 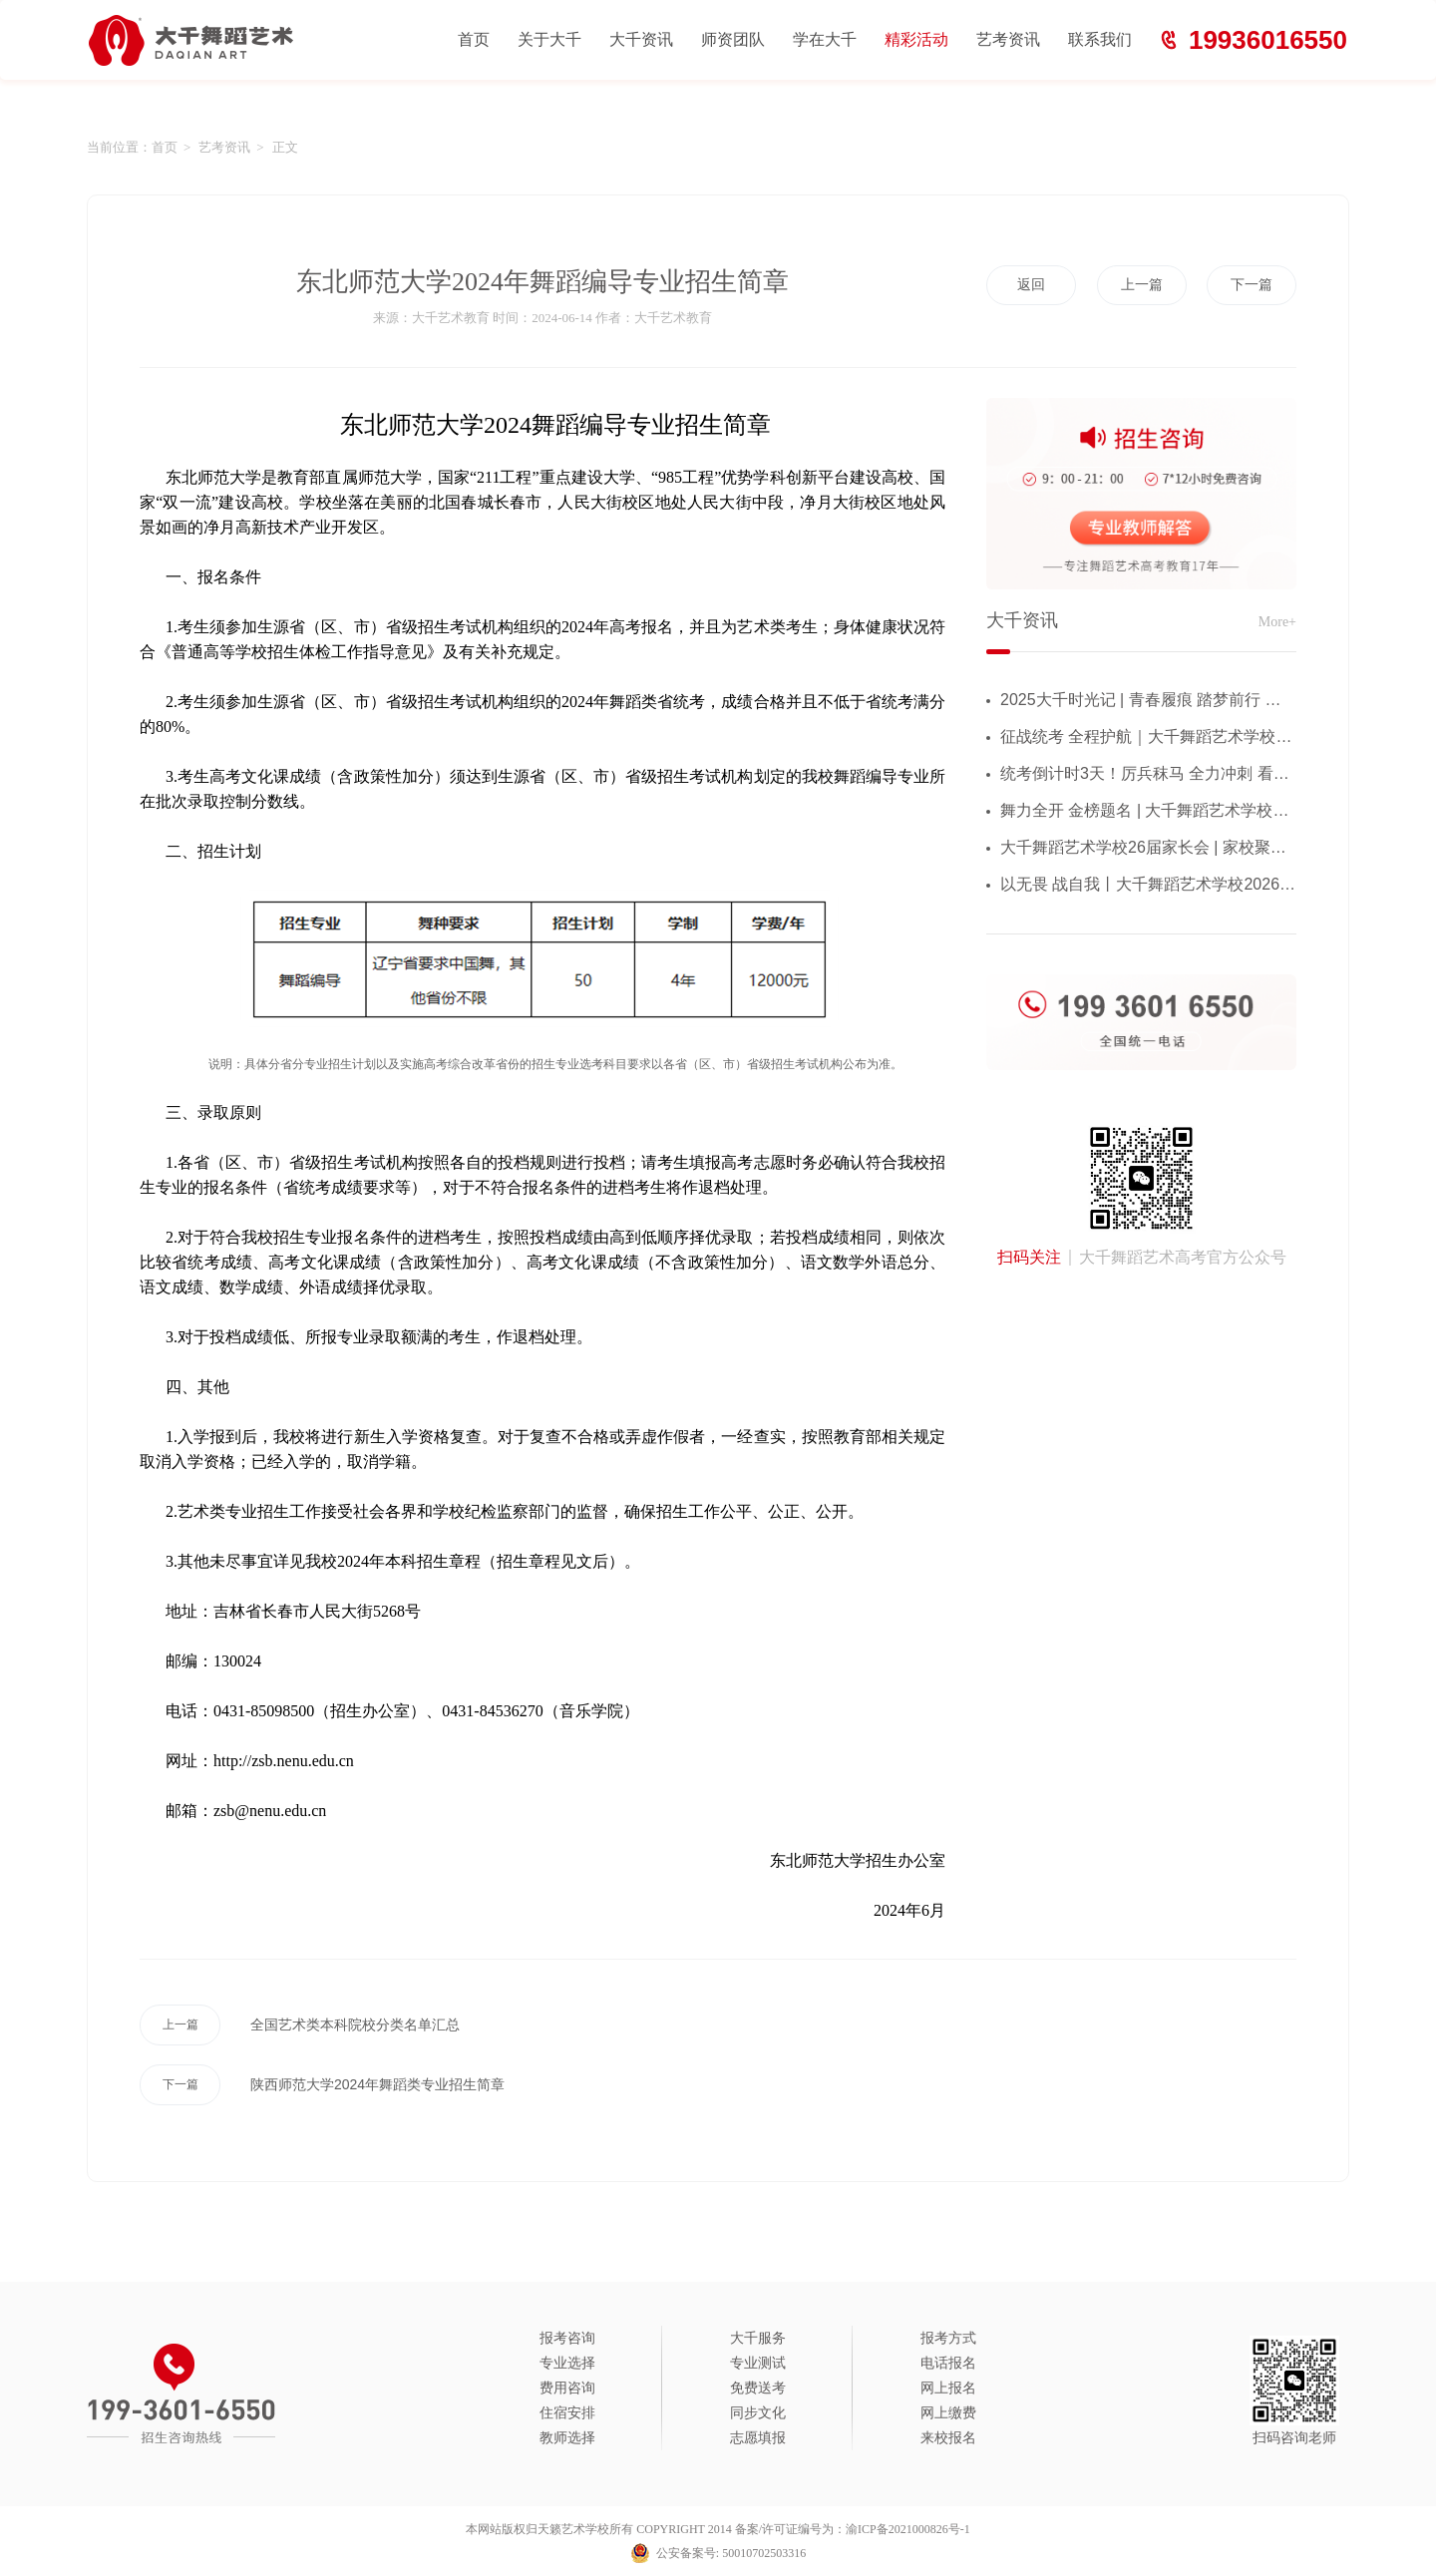 I want to click on 报考方式, so click(x=948, y=2338).